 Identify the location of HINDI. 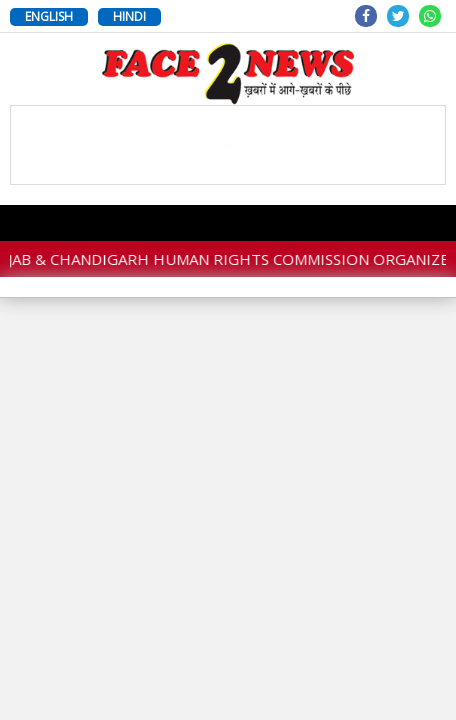
(129, 16).